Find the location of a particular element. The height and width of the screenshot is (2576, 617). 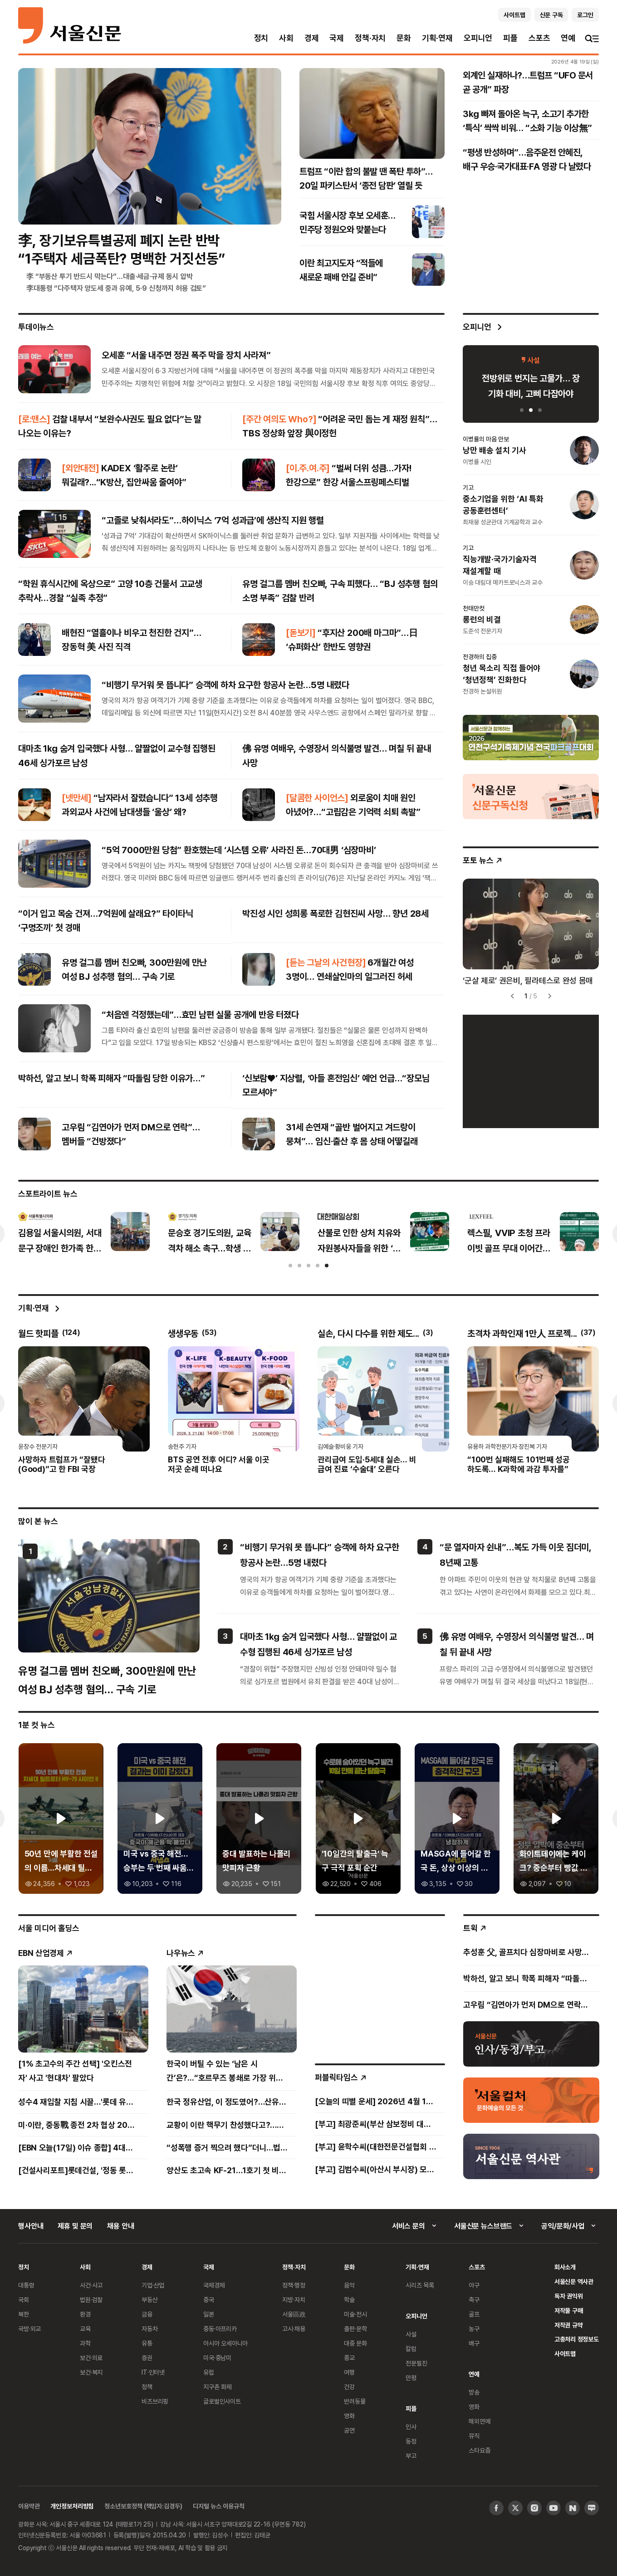

보건·복지 is located at coordinates (91, 2372).